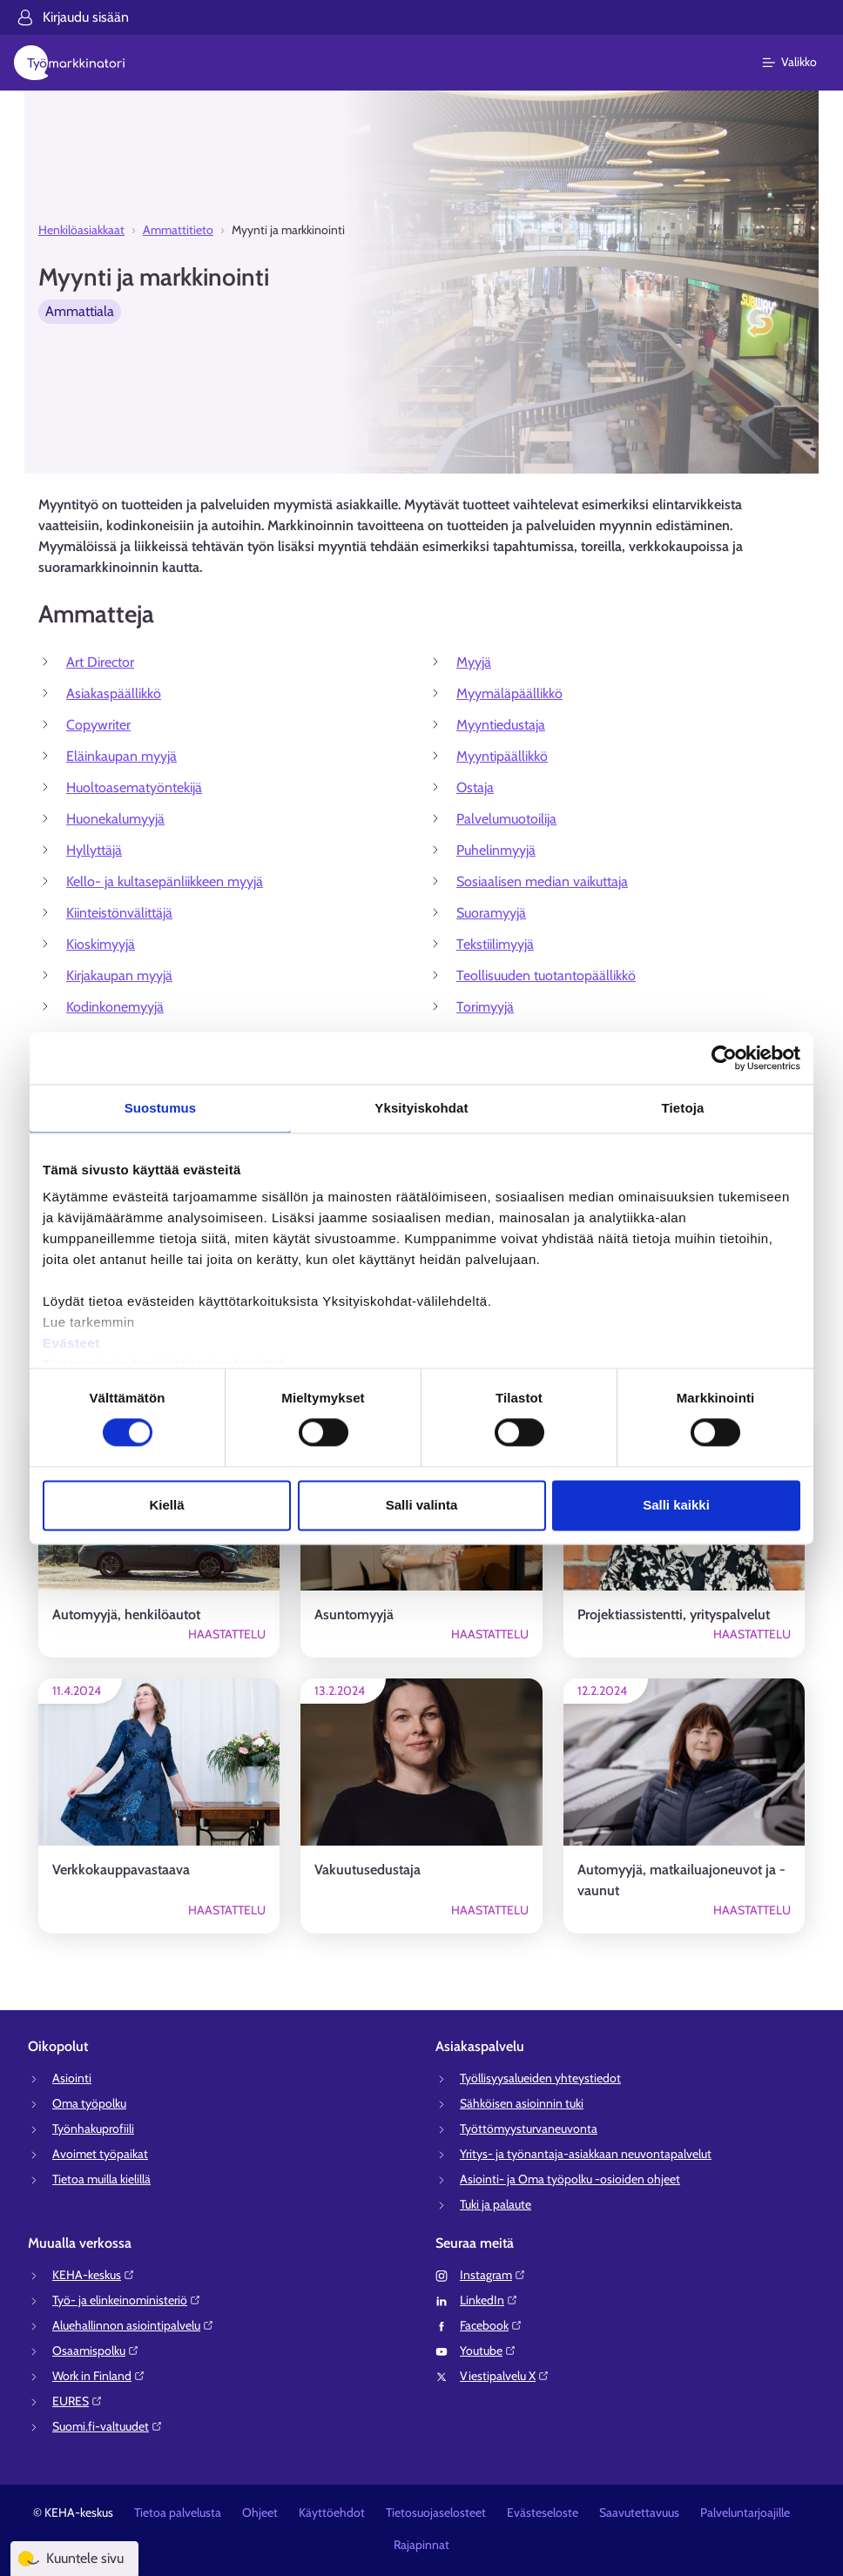 The image size is (843, 2576). I want to click on Työllisyysalueiden yhteystiedot, so click(540, 2078).